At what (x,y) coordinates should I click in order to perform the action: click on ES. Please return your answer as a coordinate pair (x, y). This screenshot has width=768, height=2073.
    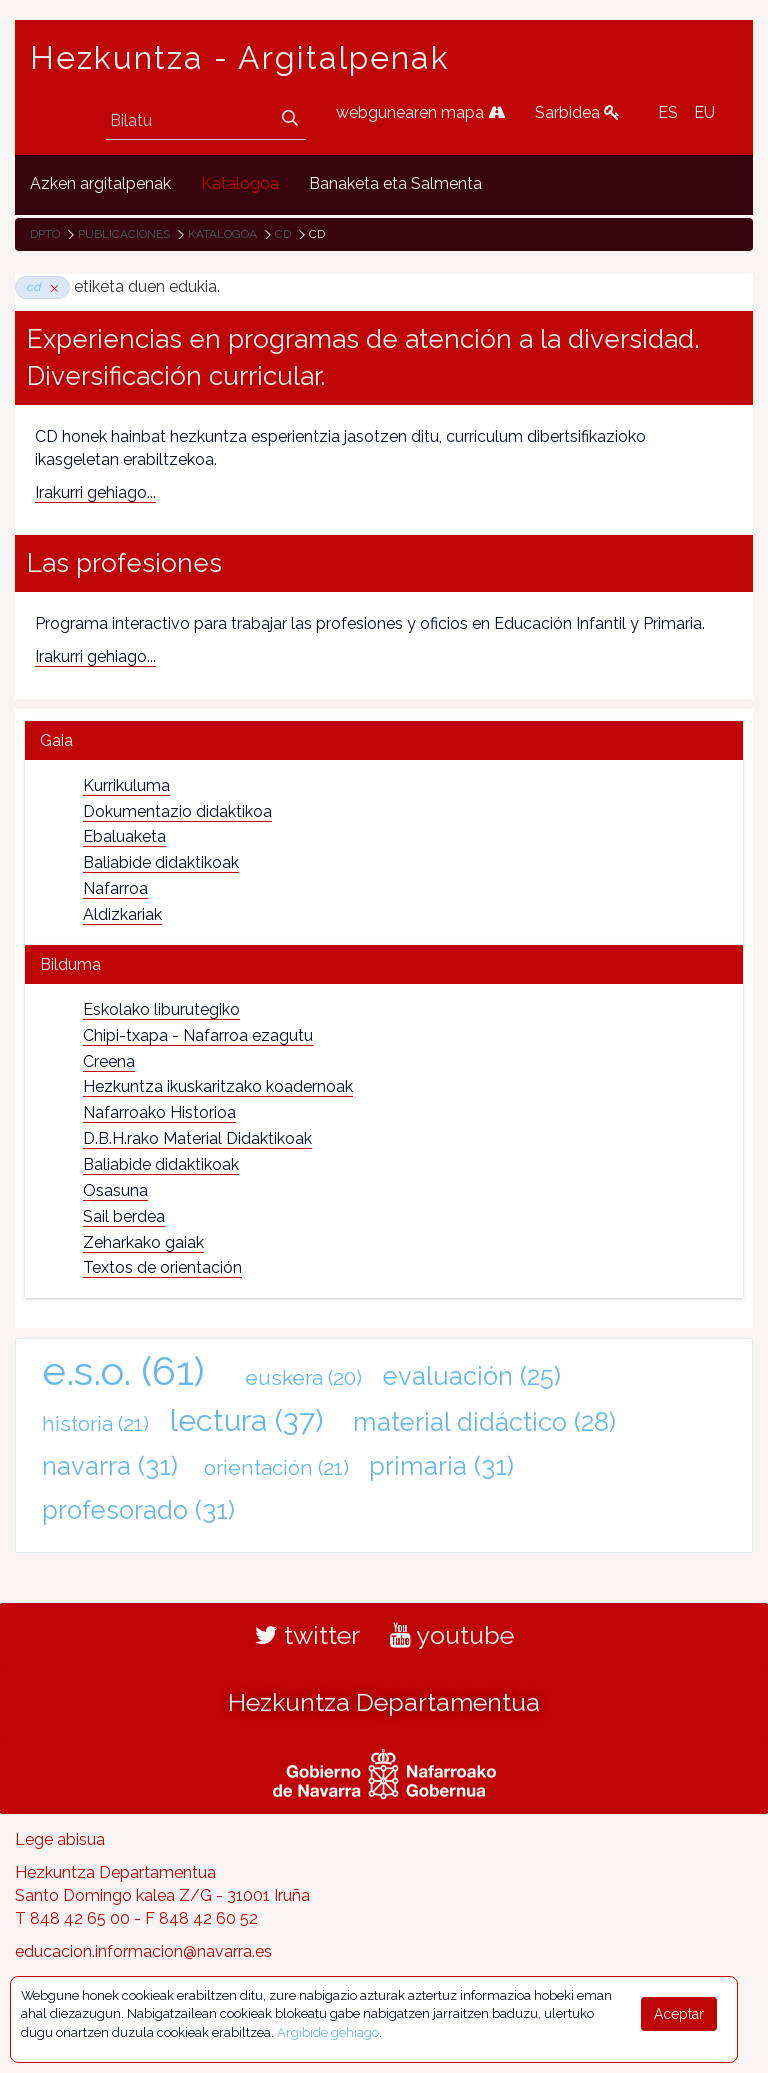
    Looking at the image, I should click on (668, 112).